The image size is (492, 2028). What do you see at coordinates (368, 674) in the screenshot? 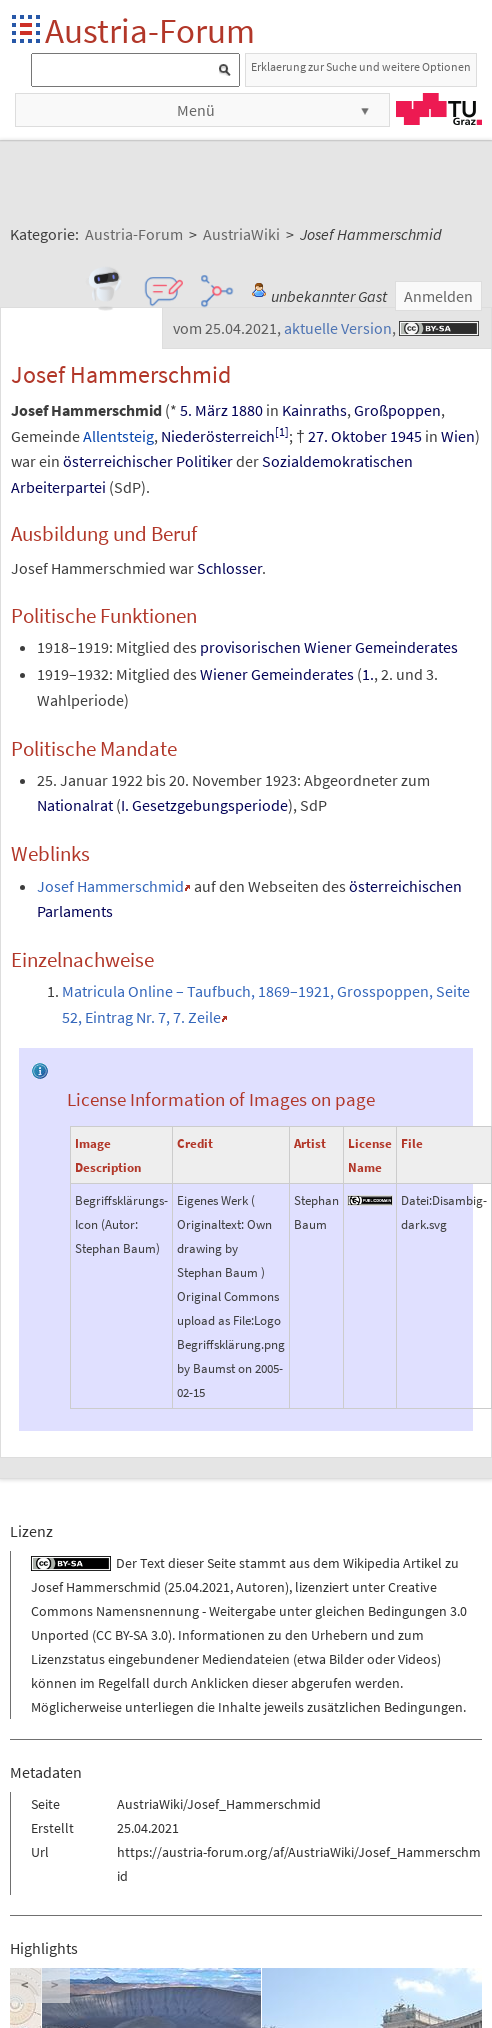
I see `1.` at bounding box center [368, 674].